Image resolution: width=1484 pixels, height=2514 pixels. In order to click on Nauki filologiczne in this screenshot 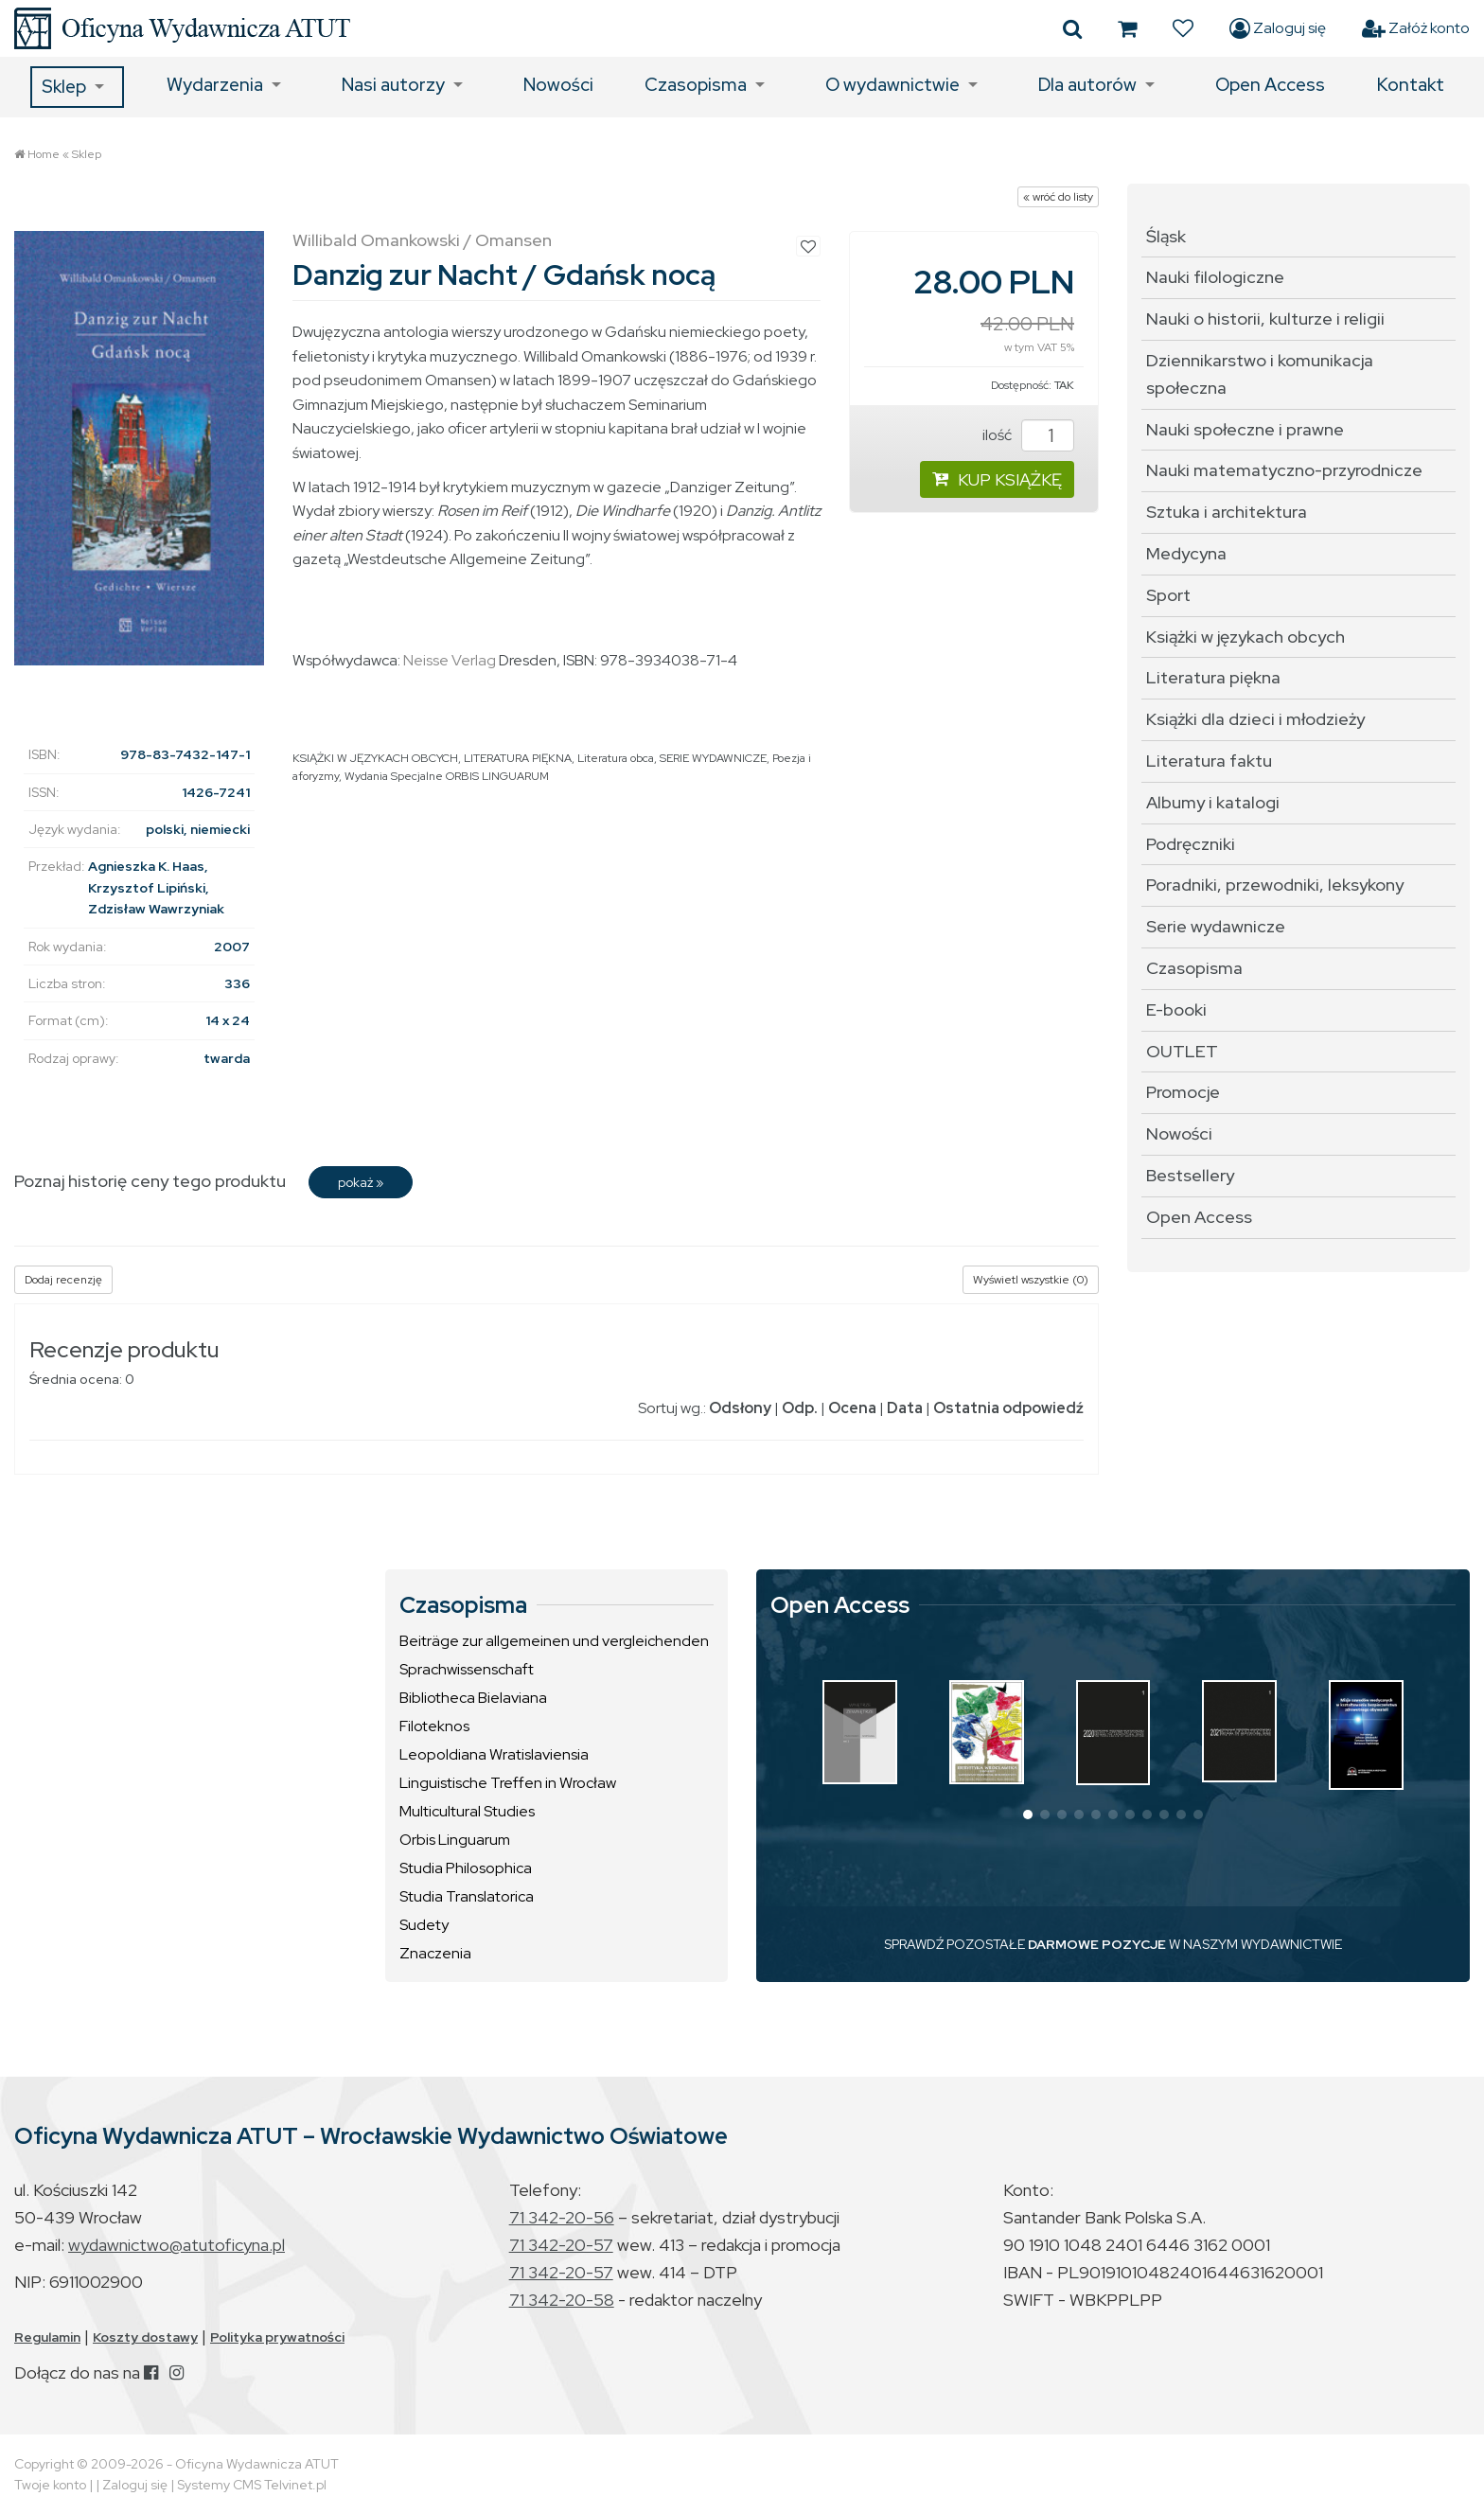, I will do `click(1215, 277)`.